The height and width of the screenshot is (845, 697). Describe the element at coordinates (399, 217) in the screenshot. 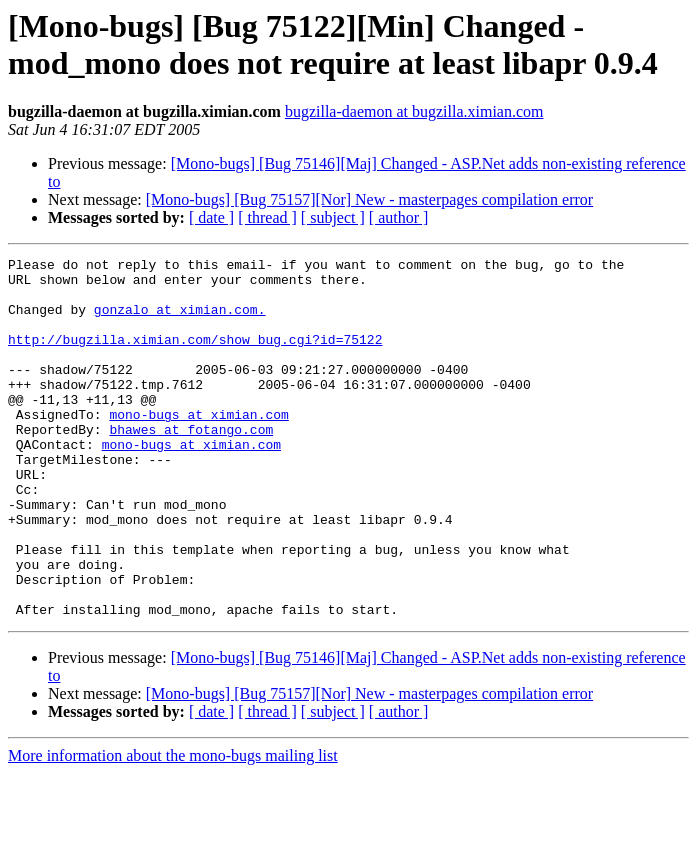

I see `[ author ]` at that location.